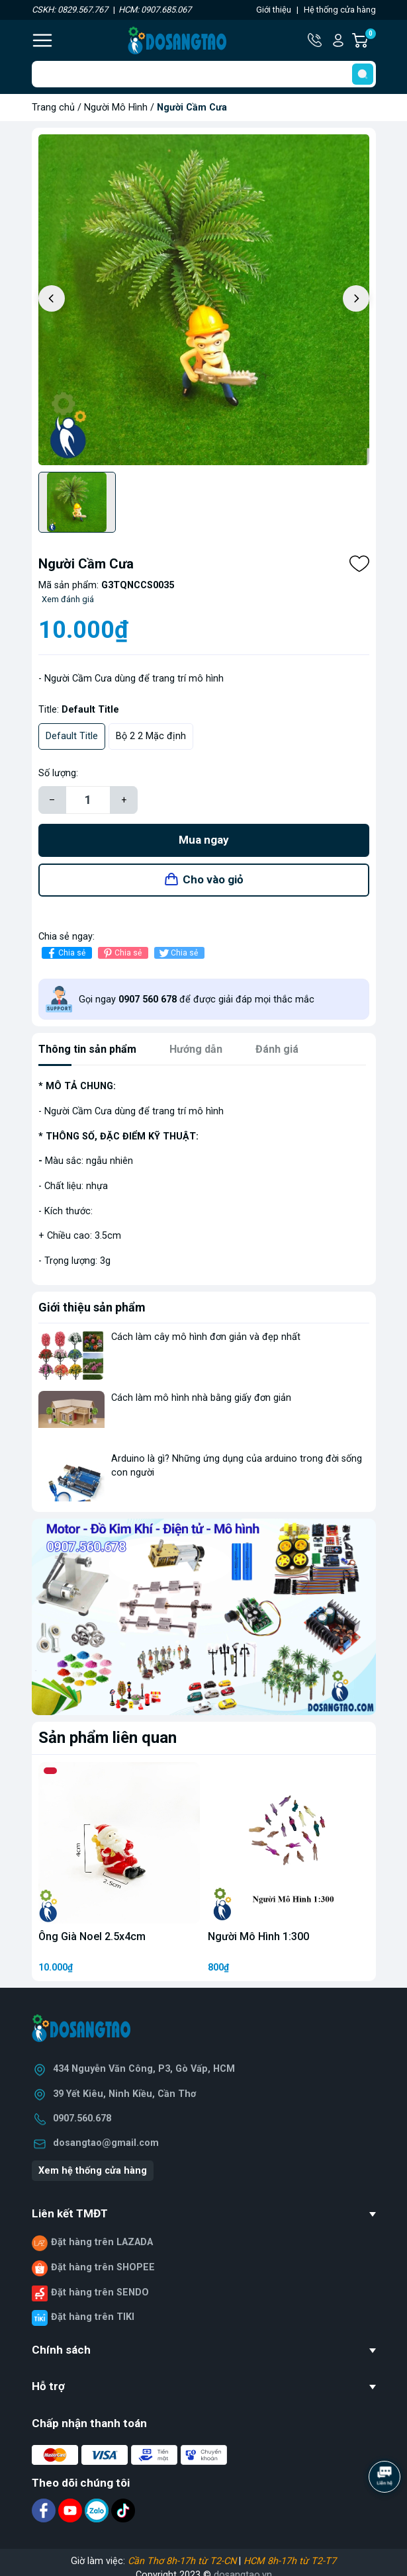 The image size is (407, 2576). Describe the element at coordinates (362, 74) in the screenshot. I see `[search]` at that location.